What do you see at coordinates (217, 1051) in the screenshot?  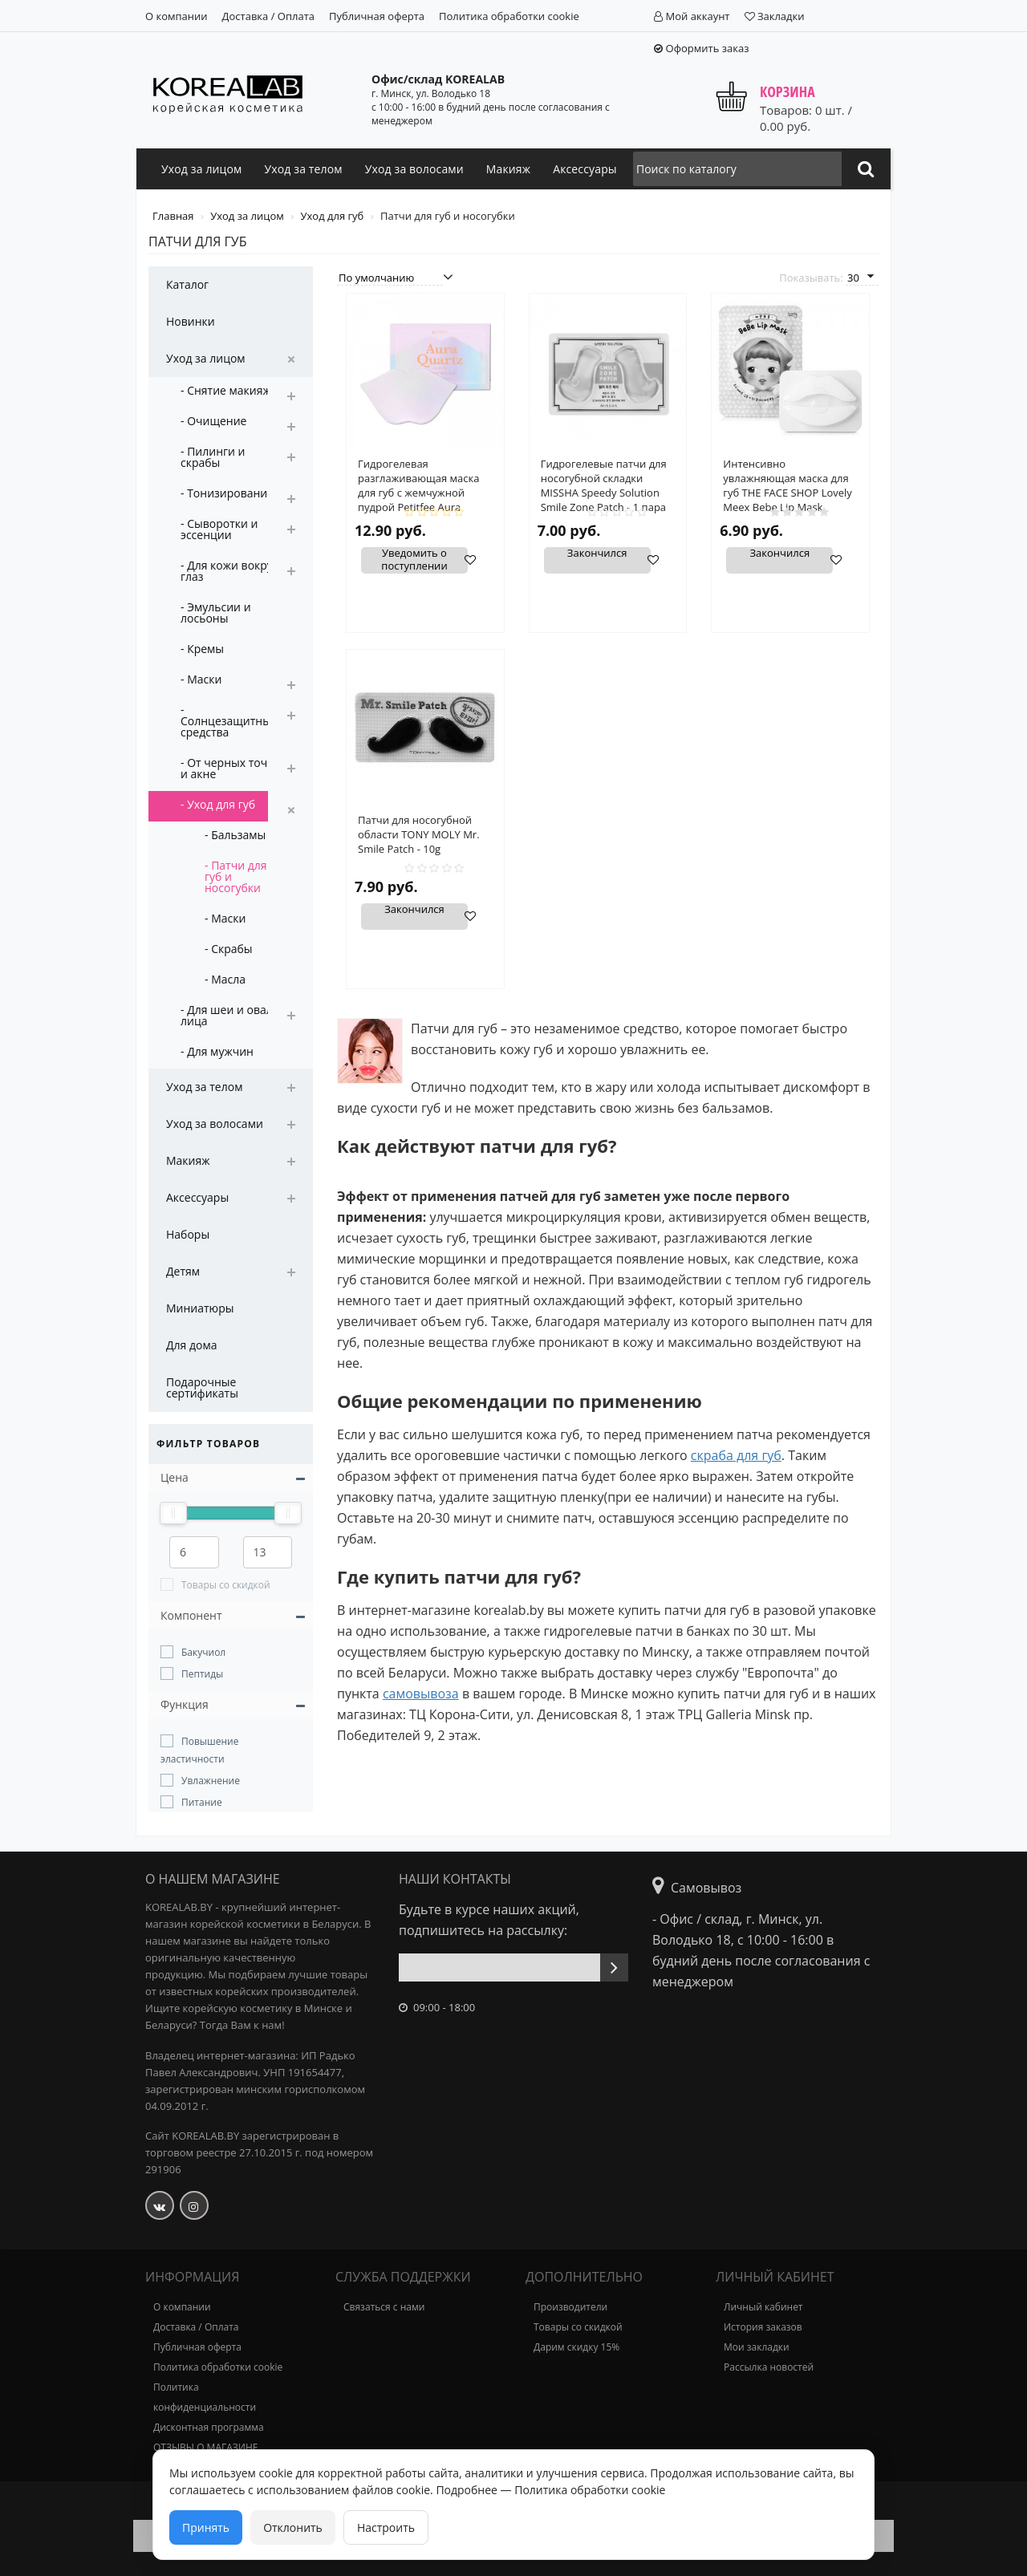 I see `- Для мужчин` at bounding box center [217, 1051].